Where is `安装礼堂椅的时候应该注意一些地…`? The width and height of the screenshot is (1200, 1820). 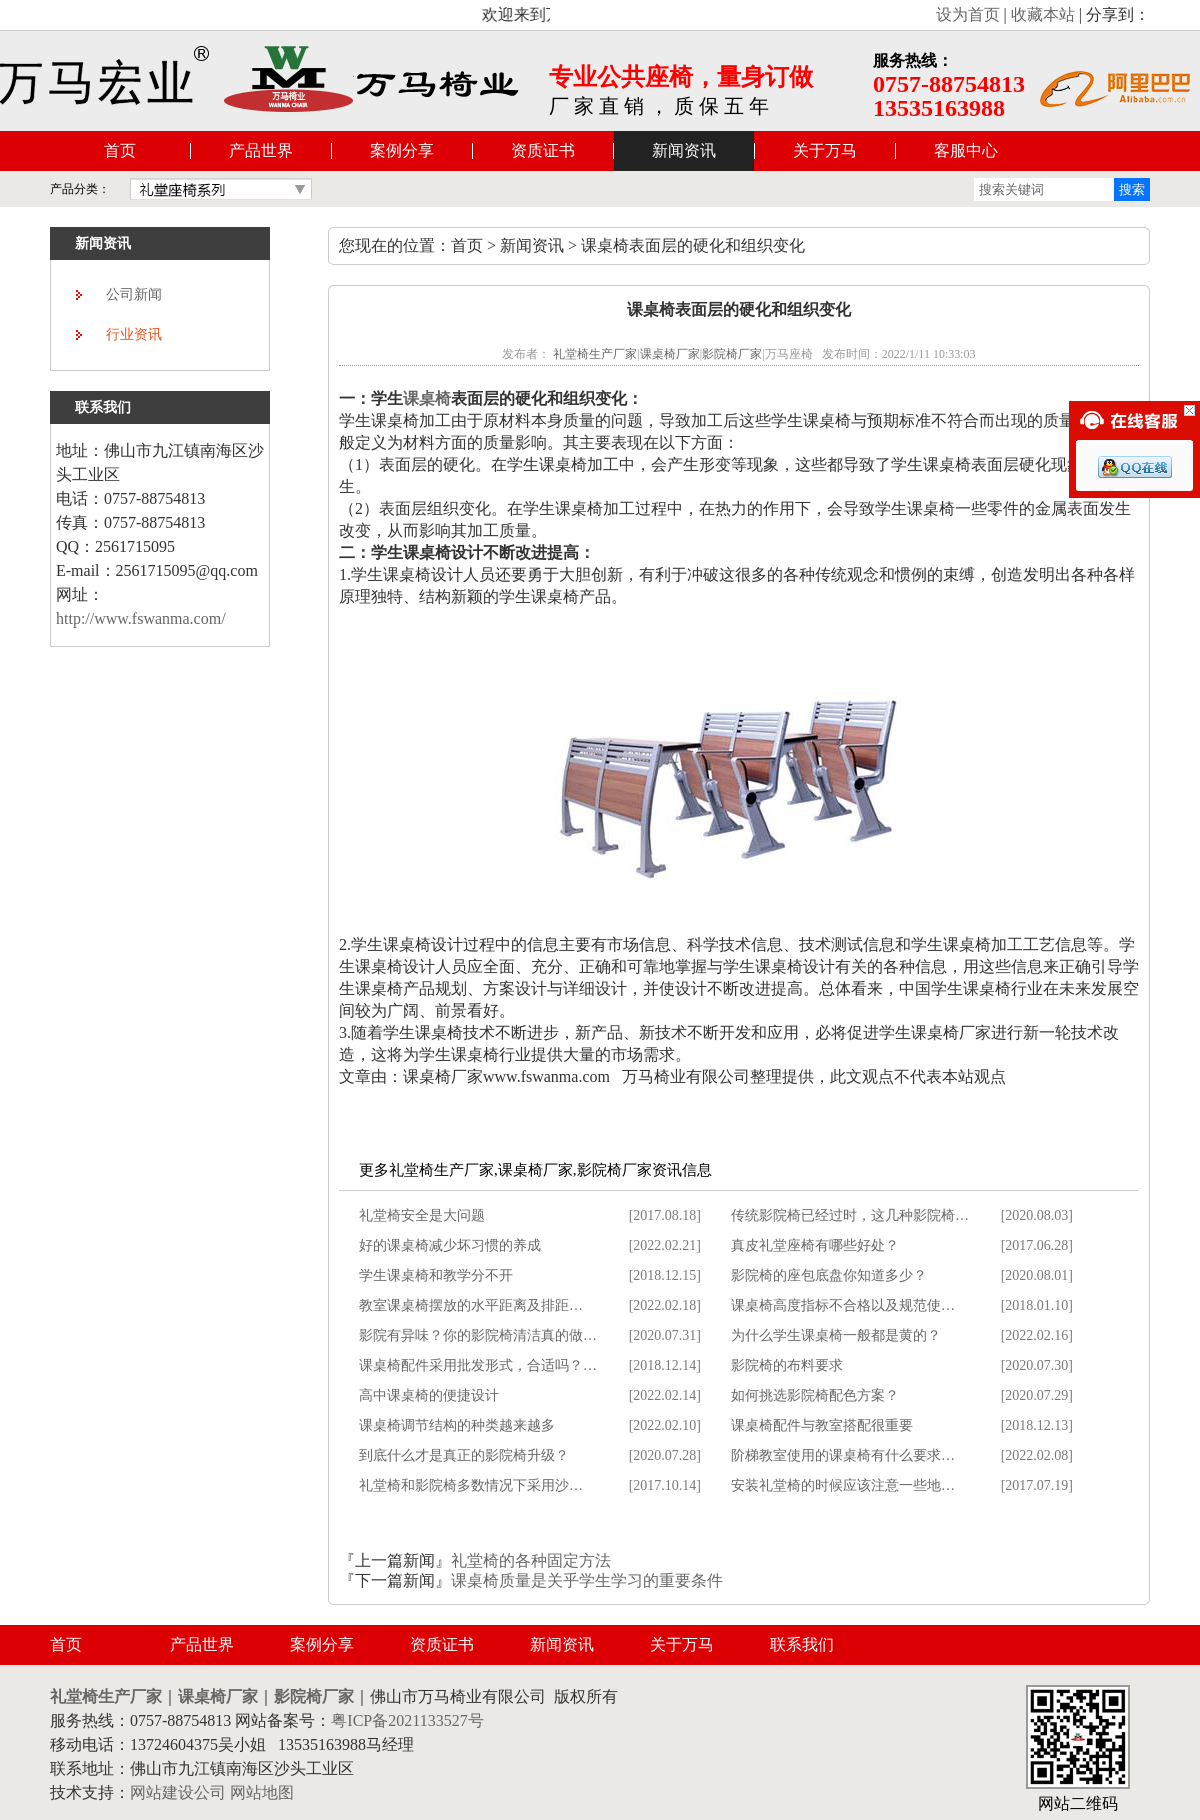 安装礼堂椅的时候应该注意一些地… is located at coordinates (843, 1485).